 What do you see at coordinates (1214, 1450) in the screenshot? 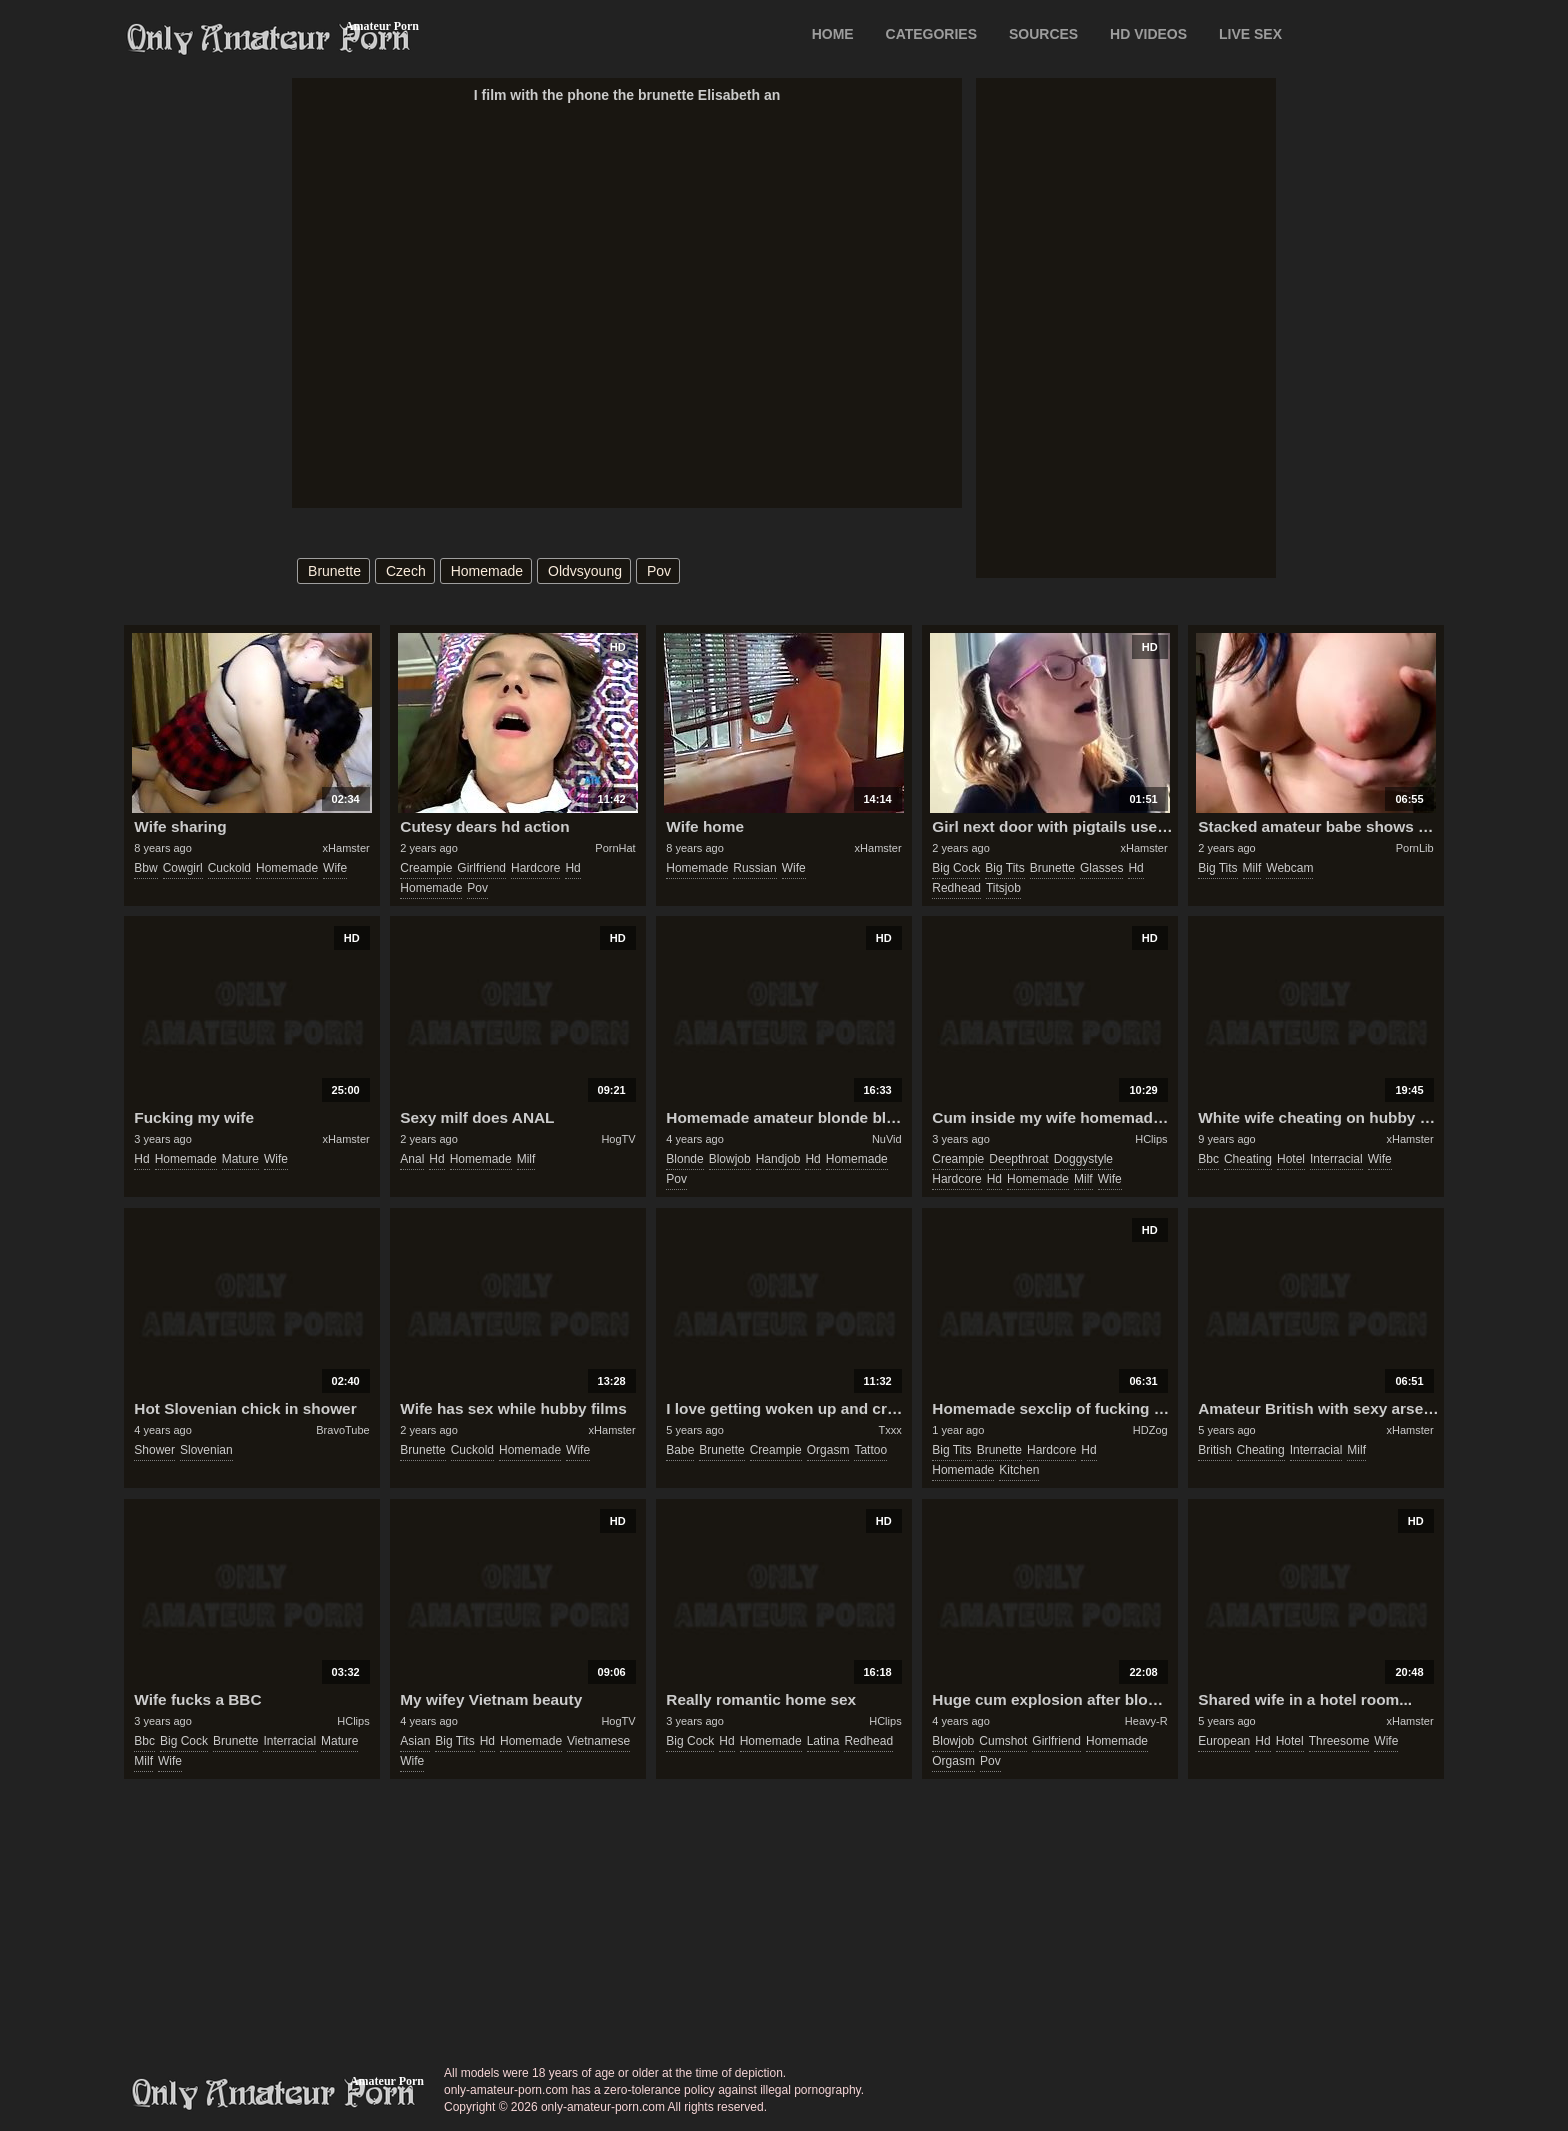
I see `british` at bounding box center [1214, 1450].